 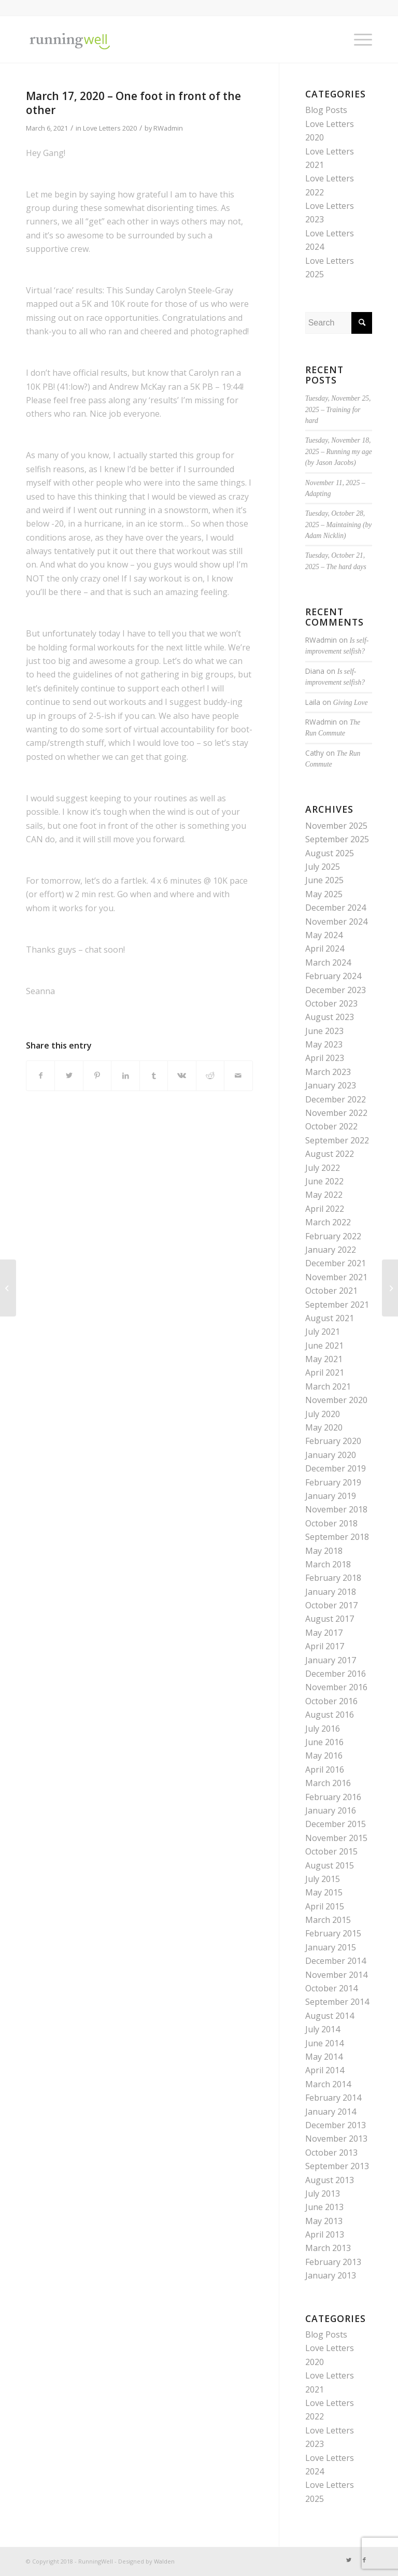 What do you see at coordinates (324, 1058) in the screenshot?
I see `April 2023` at bounding box center [324, 1058].